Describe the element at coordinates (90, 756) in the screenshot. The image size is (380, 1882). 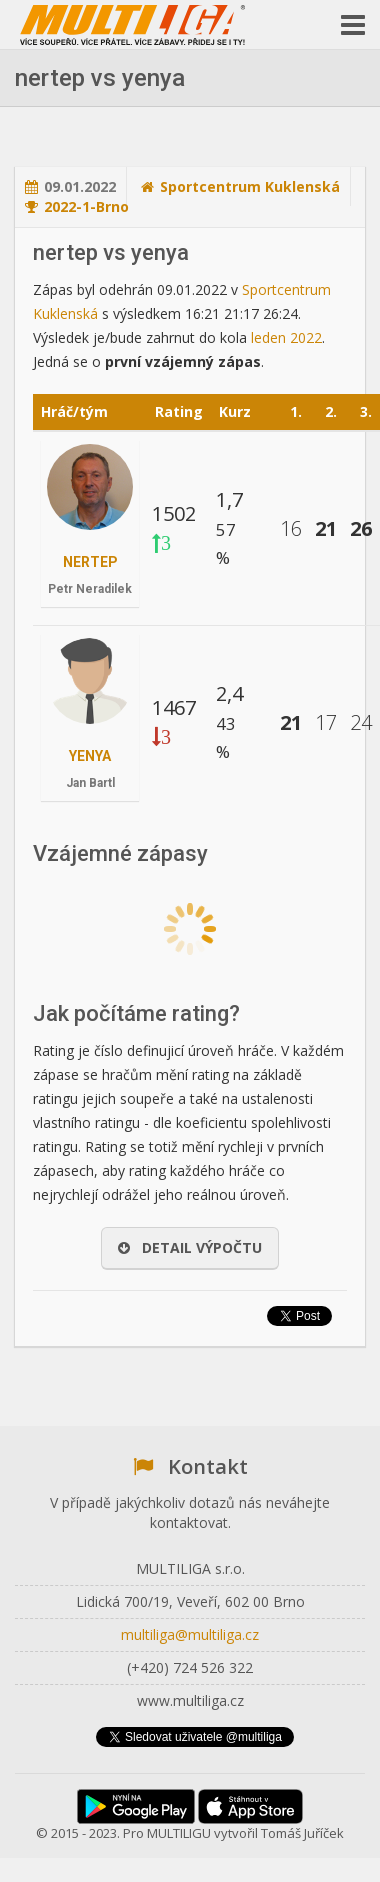
I see `yenya` at that location.